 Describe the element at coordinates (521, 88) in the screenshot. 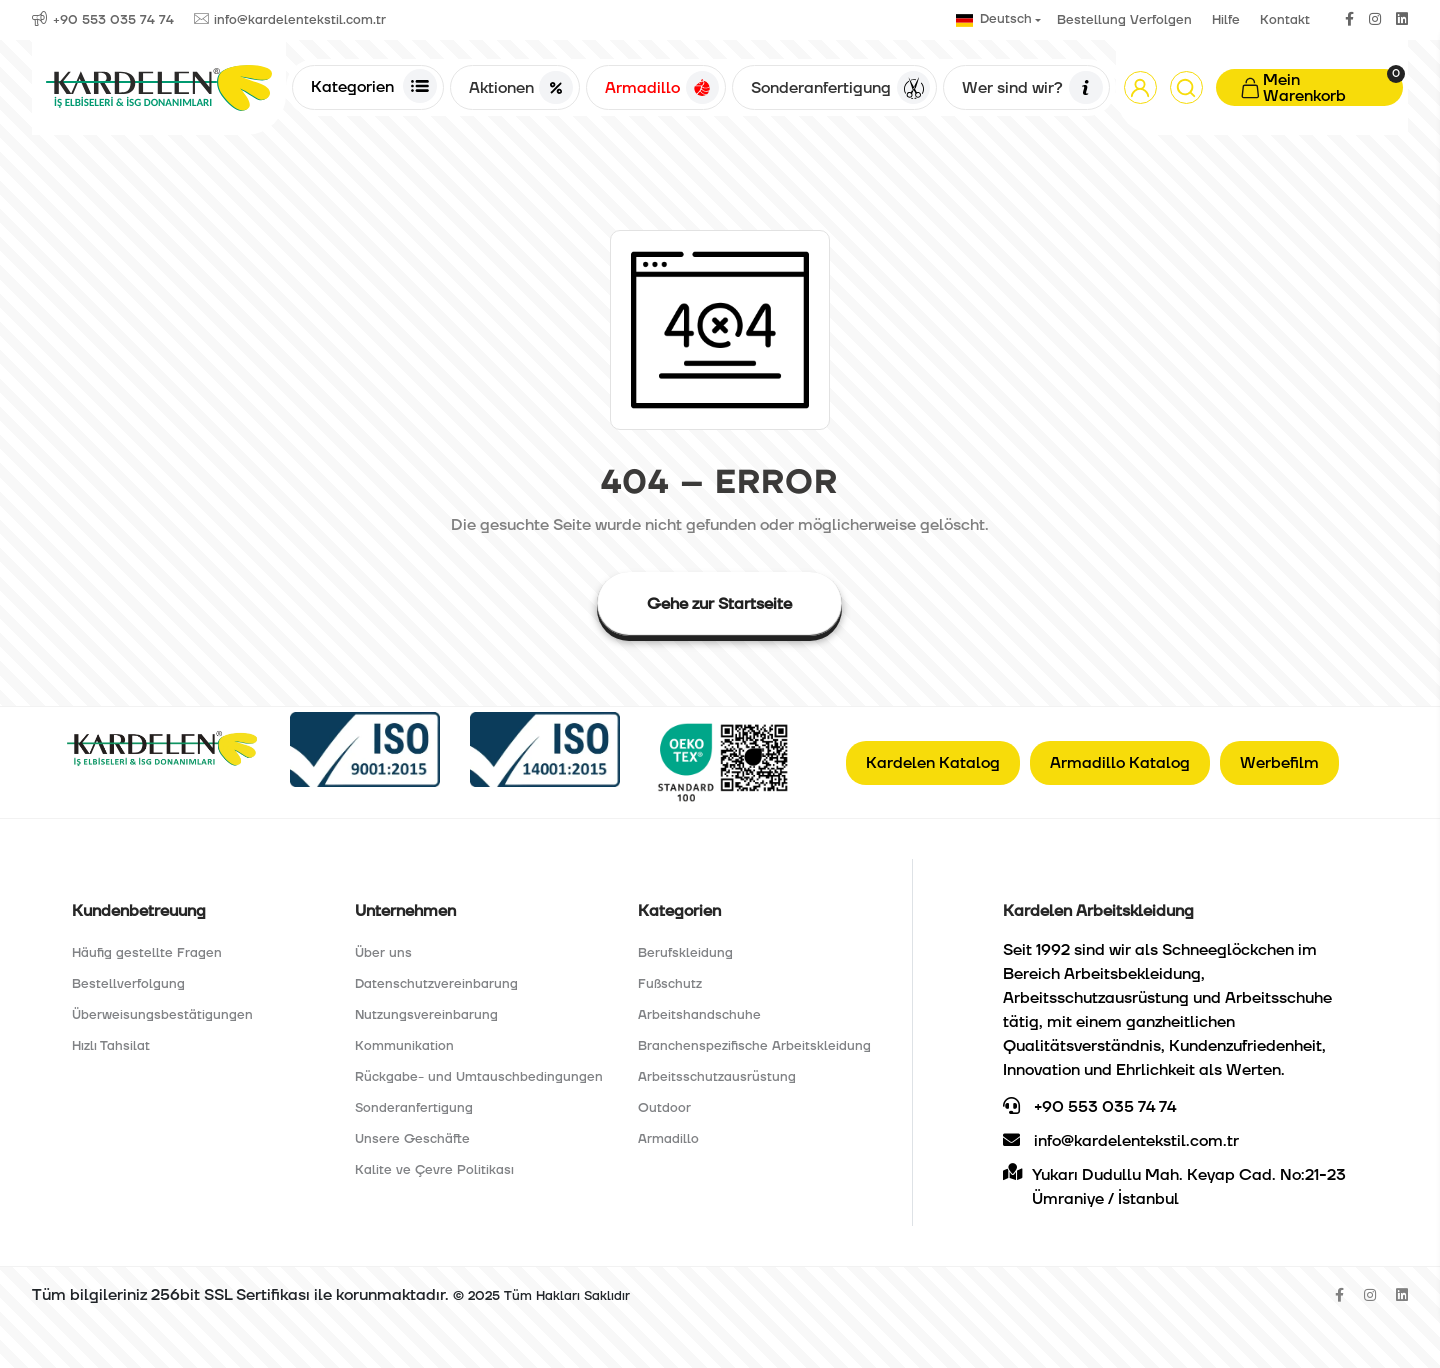

I see `Aktionen` at that location.